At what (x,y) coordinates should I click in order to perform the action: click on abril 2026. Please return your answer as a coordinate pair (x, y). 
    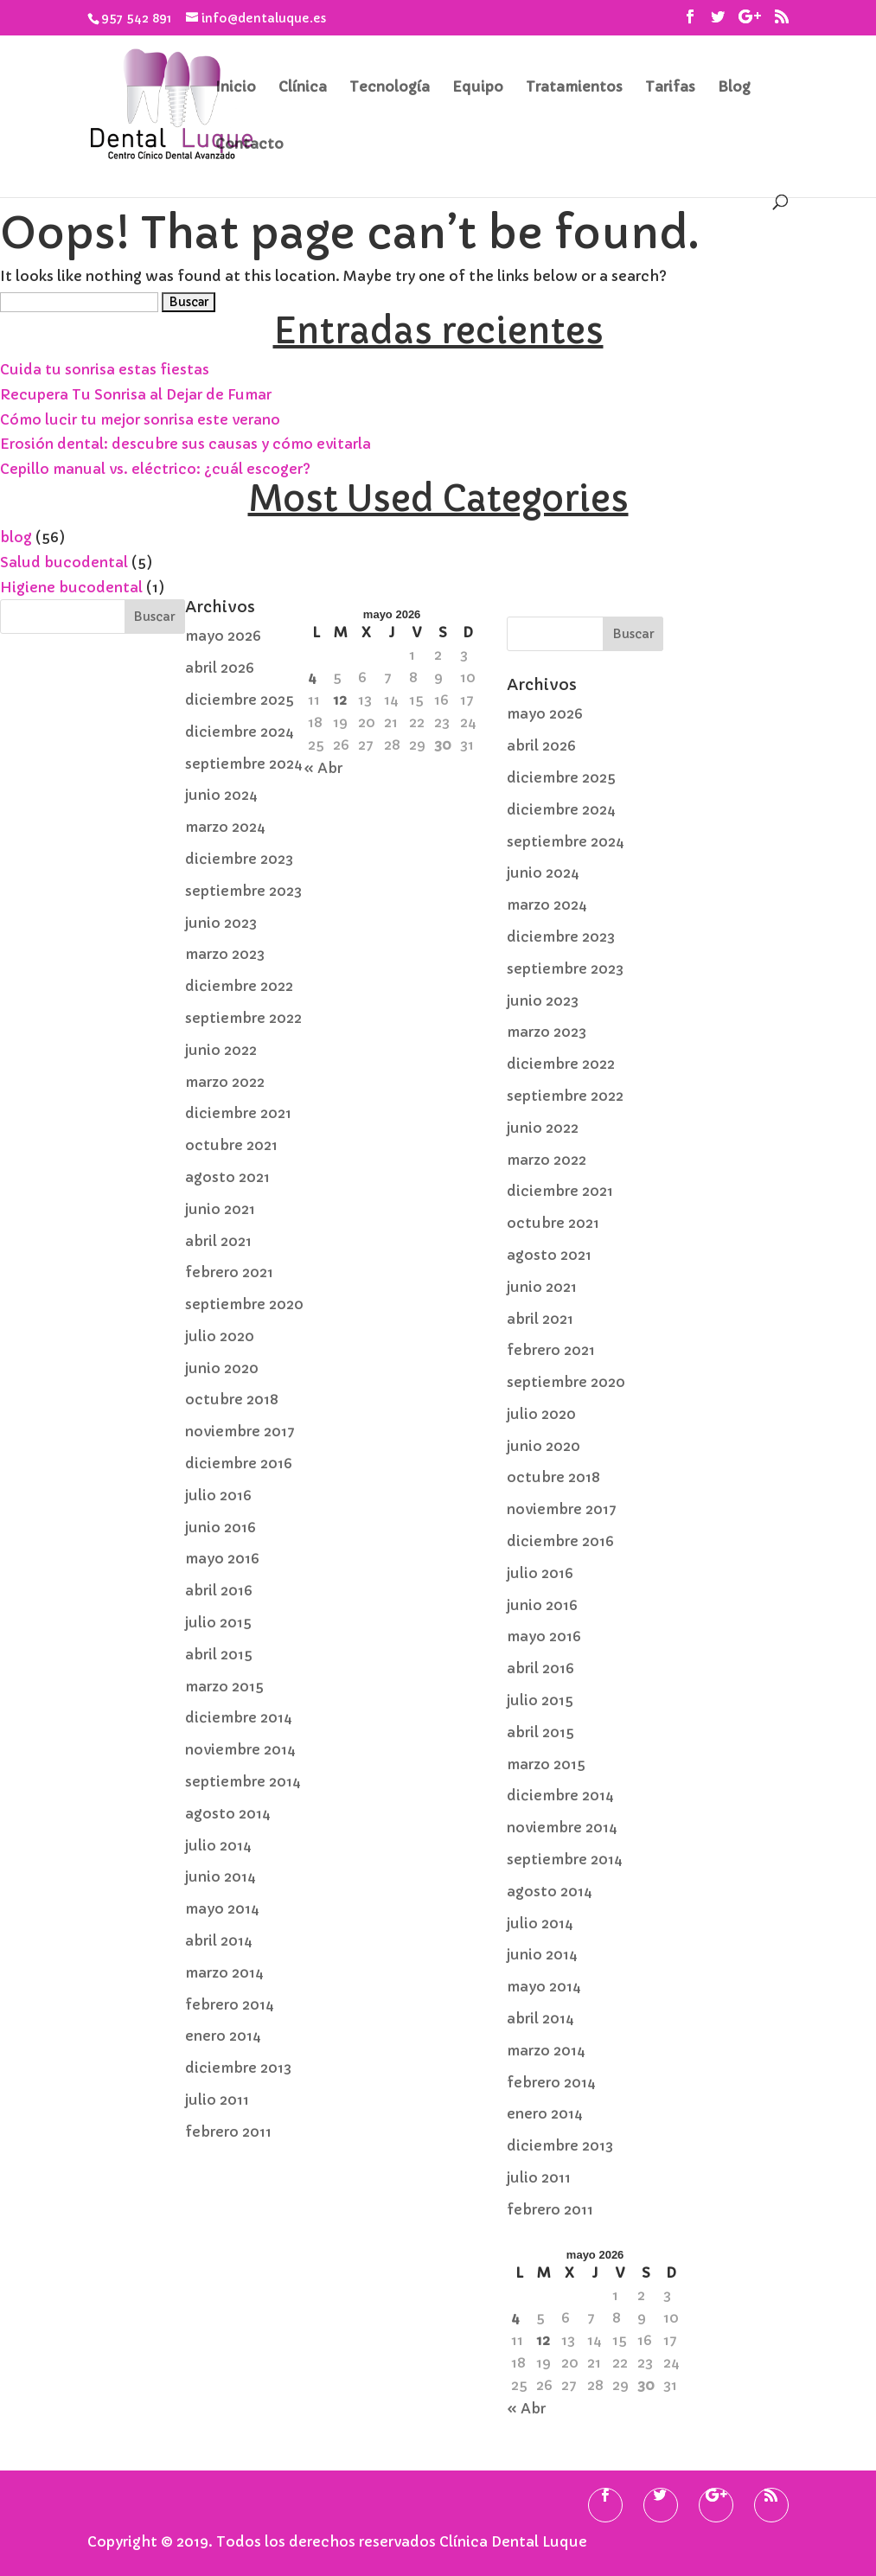
    Looking at the image, I should click on (219, 667).